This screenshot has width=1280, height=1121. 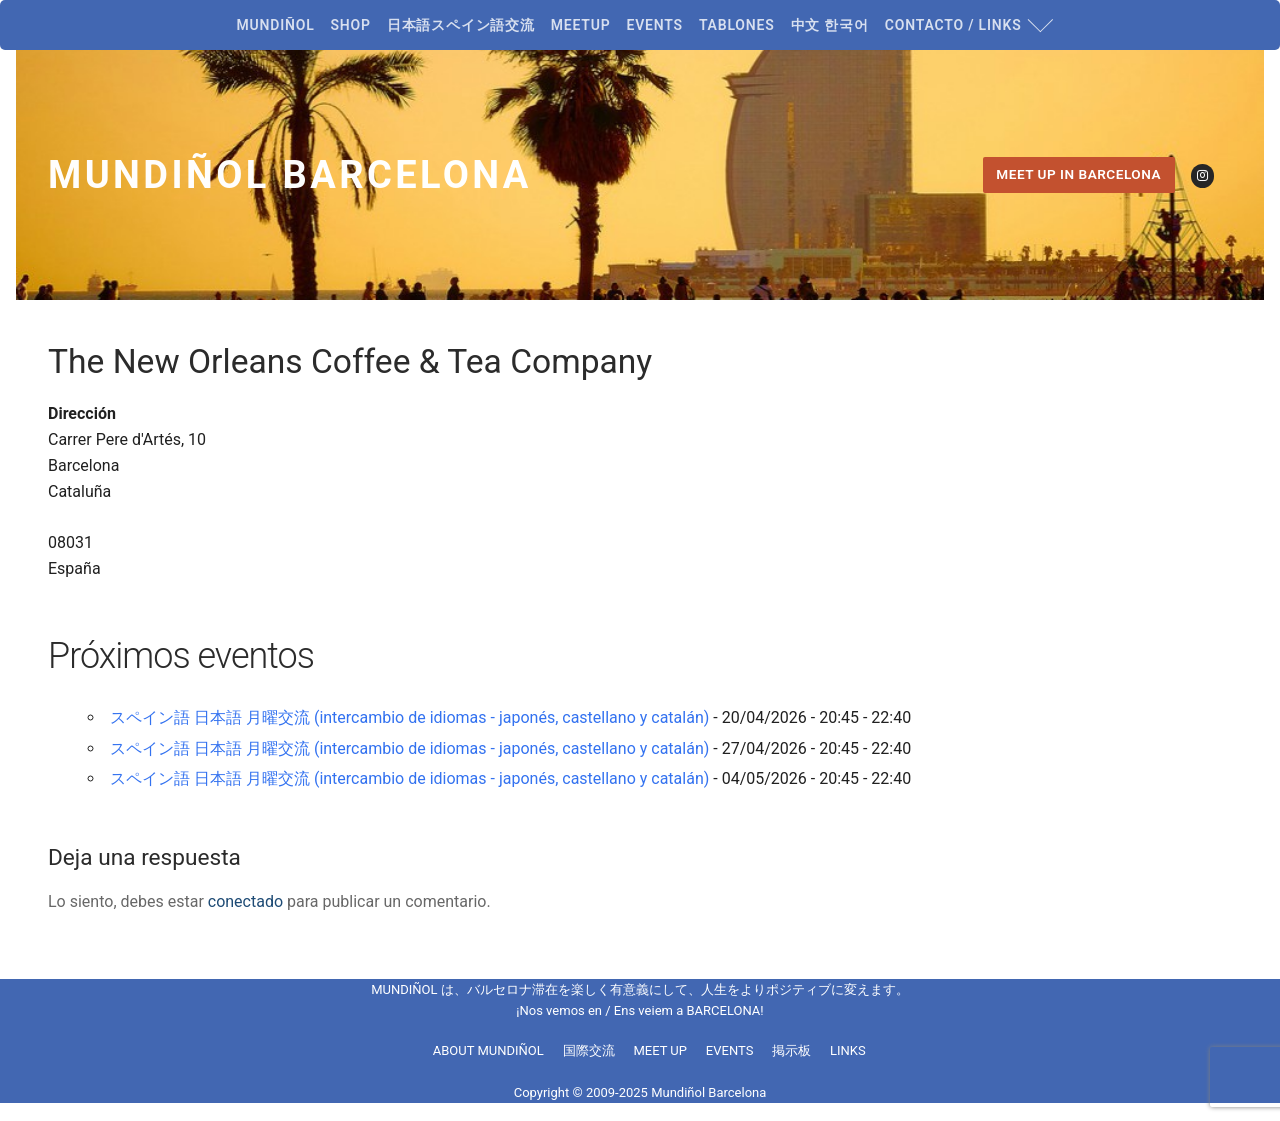 I want to click on Mundiñol Barcelona, so click(x=290, y=175).